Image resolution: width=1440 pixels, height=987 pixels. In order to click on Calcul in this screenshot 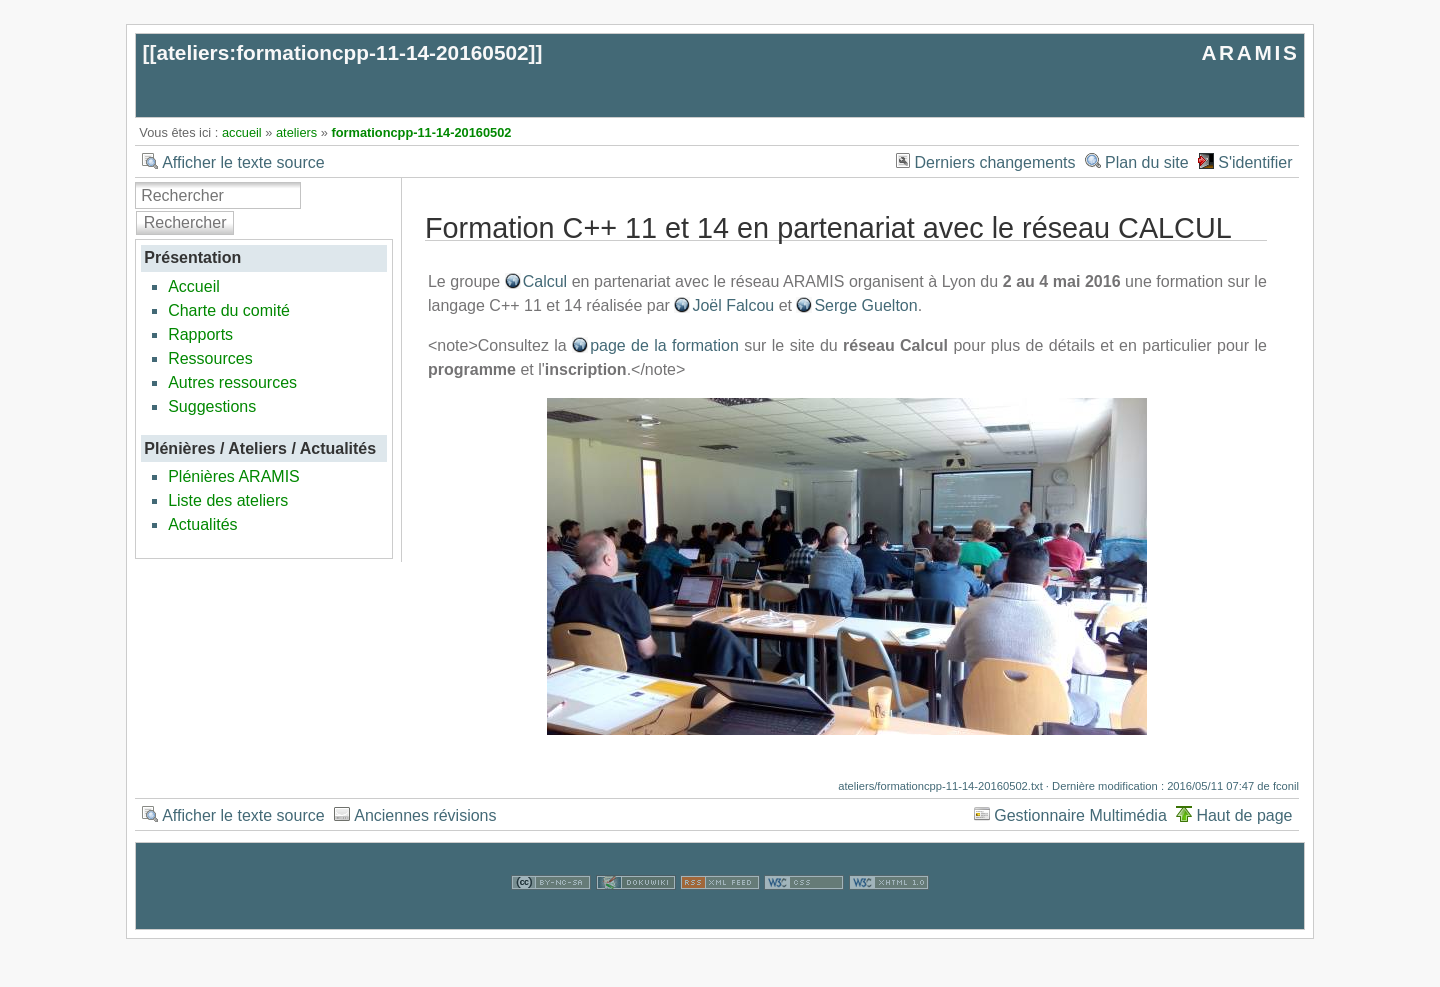, I will do `click(545, 281)`.